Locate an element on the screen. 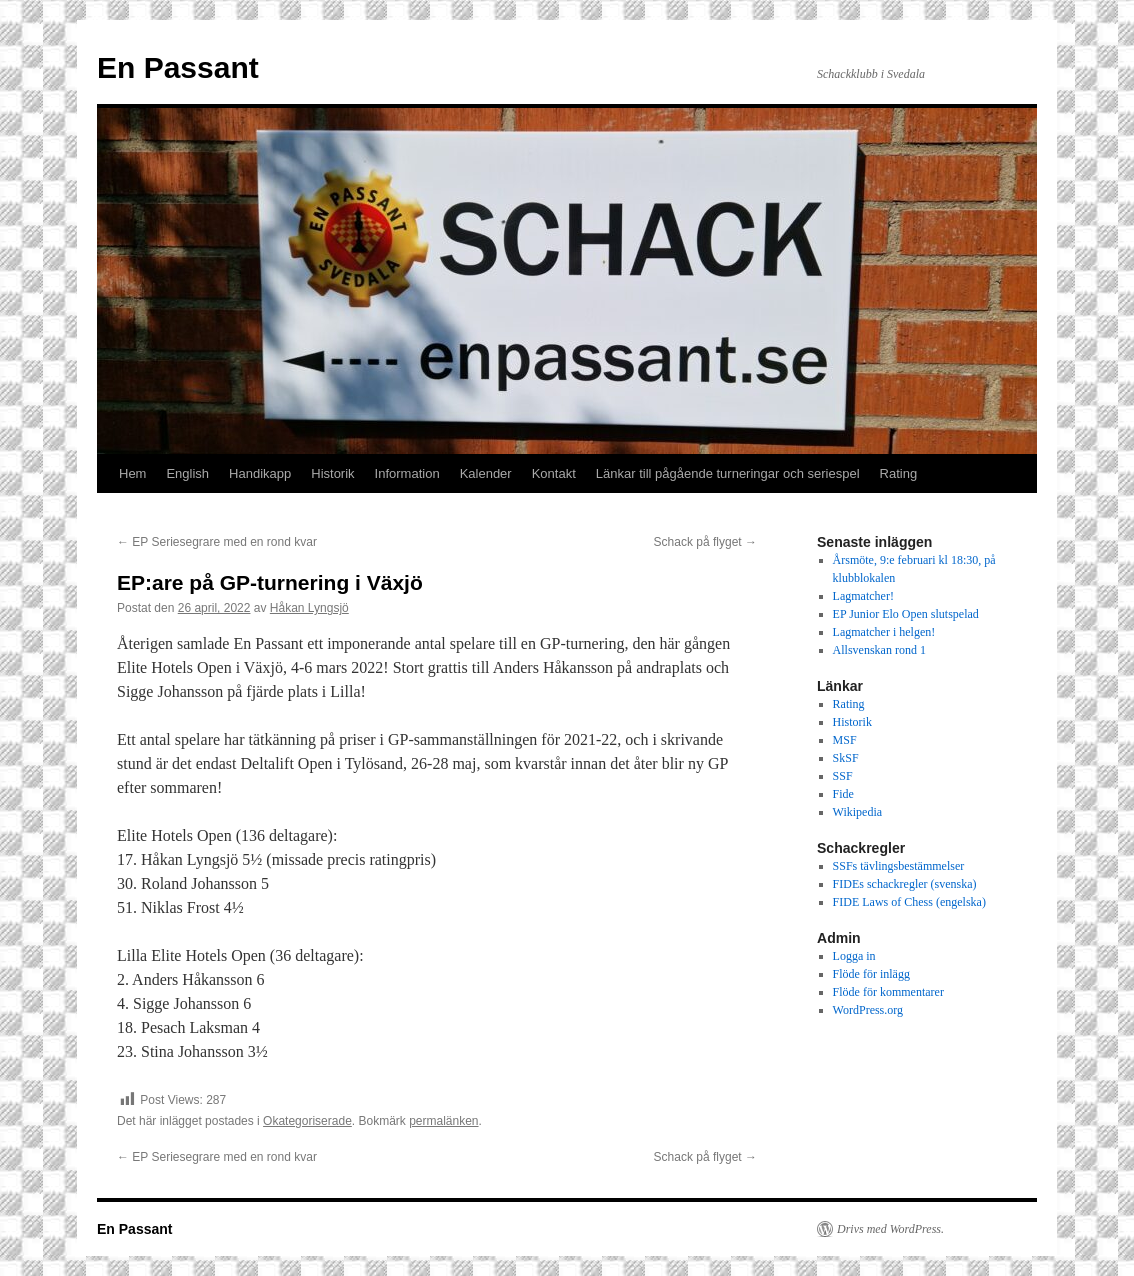  Lagmatcher i helgen! is located at coordinates (884, 632).